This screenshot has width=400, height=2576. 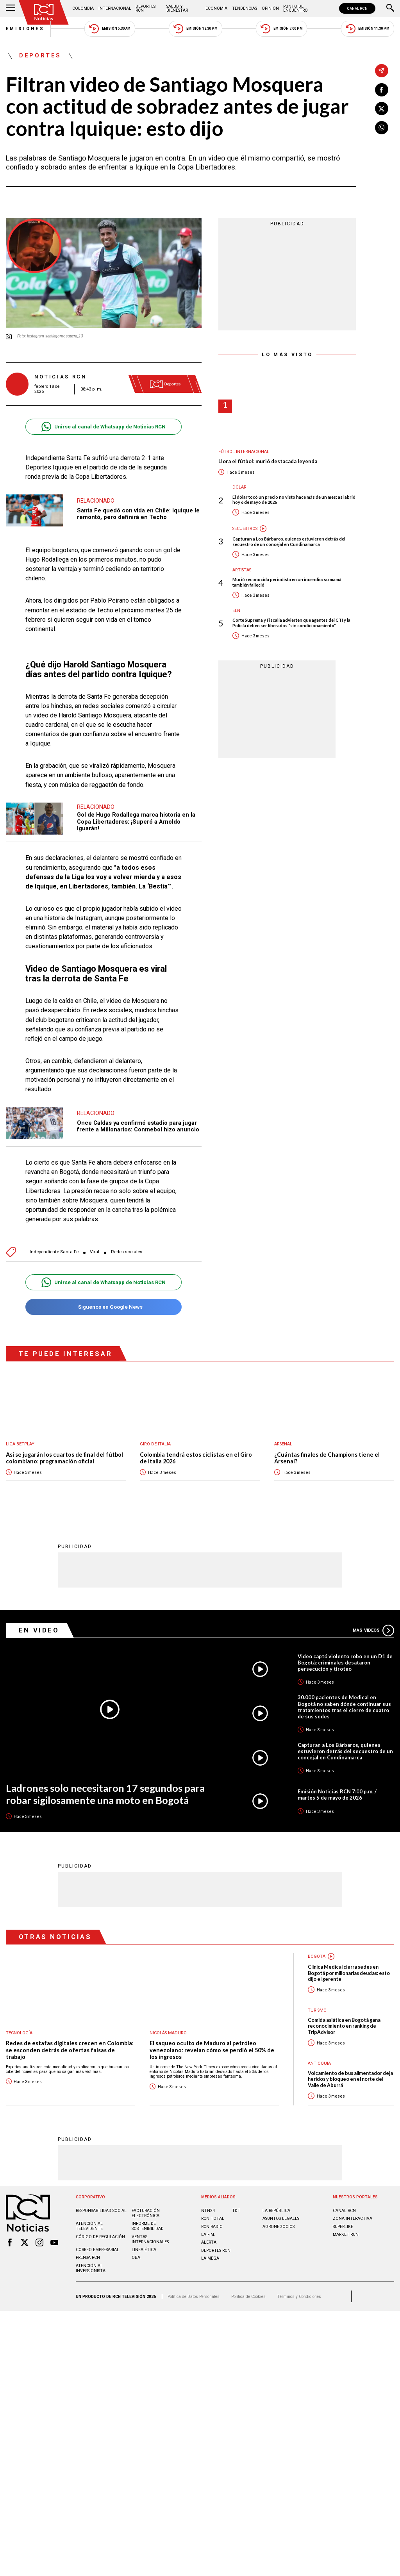 What do you see at coordinates (19, 2032) in the screenshot?
I see `Tecnología` at bounding box center [19, 2032].